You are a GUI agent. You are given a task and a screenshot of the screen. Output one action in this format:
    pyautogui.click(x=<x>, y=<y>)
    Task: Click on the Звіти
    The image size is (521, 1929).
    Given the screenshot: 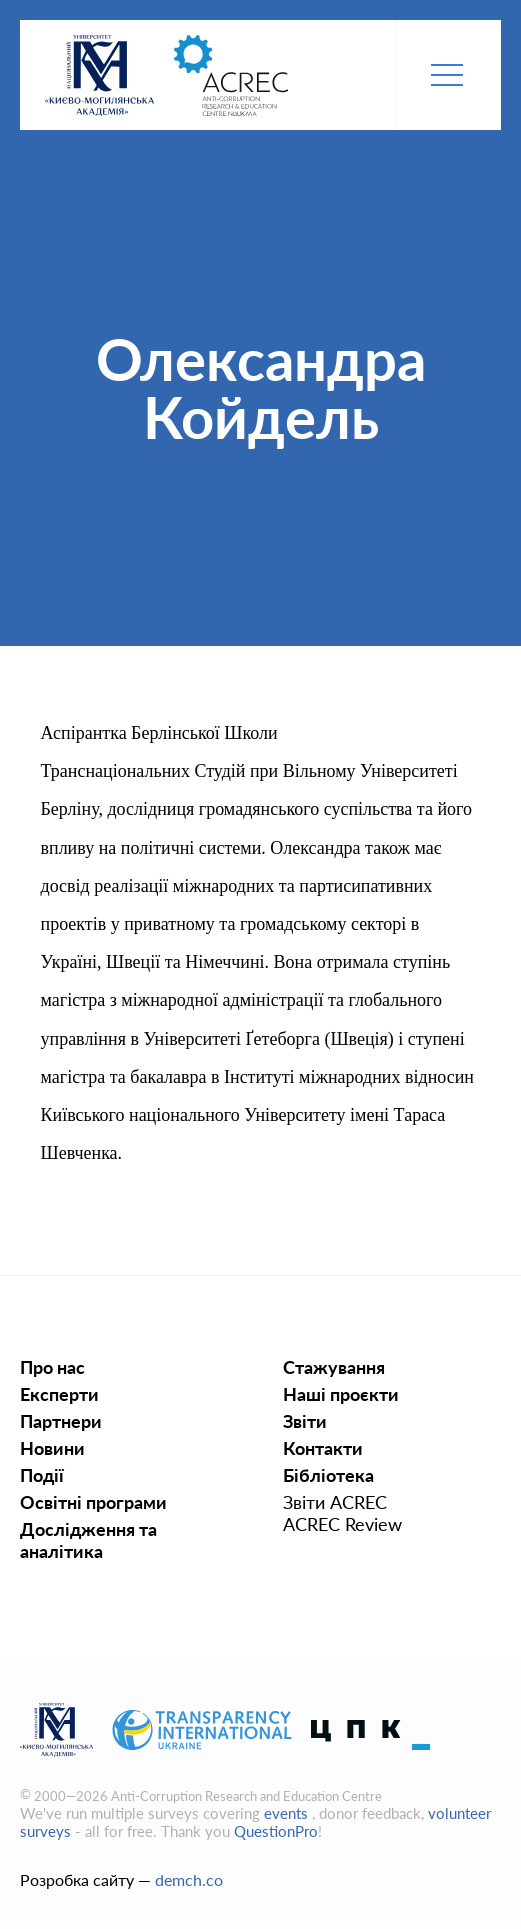 What is the action you would take?
    pyautogui.click(x=305, y=1421)
    